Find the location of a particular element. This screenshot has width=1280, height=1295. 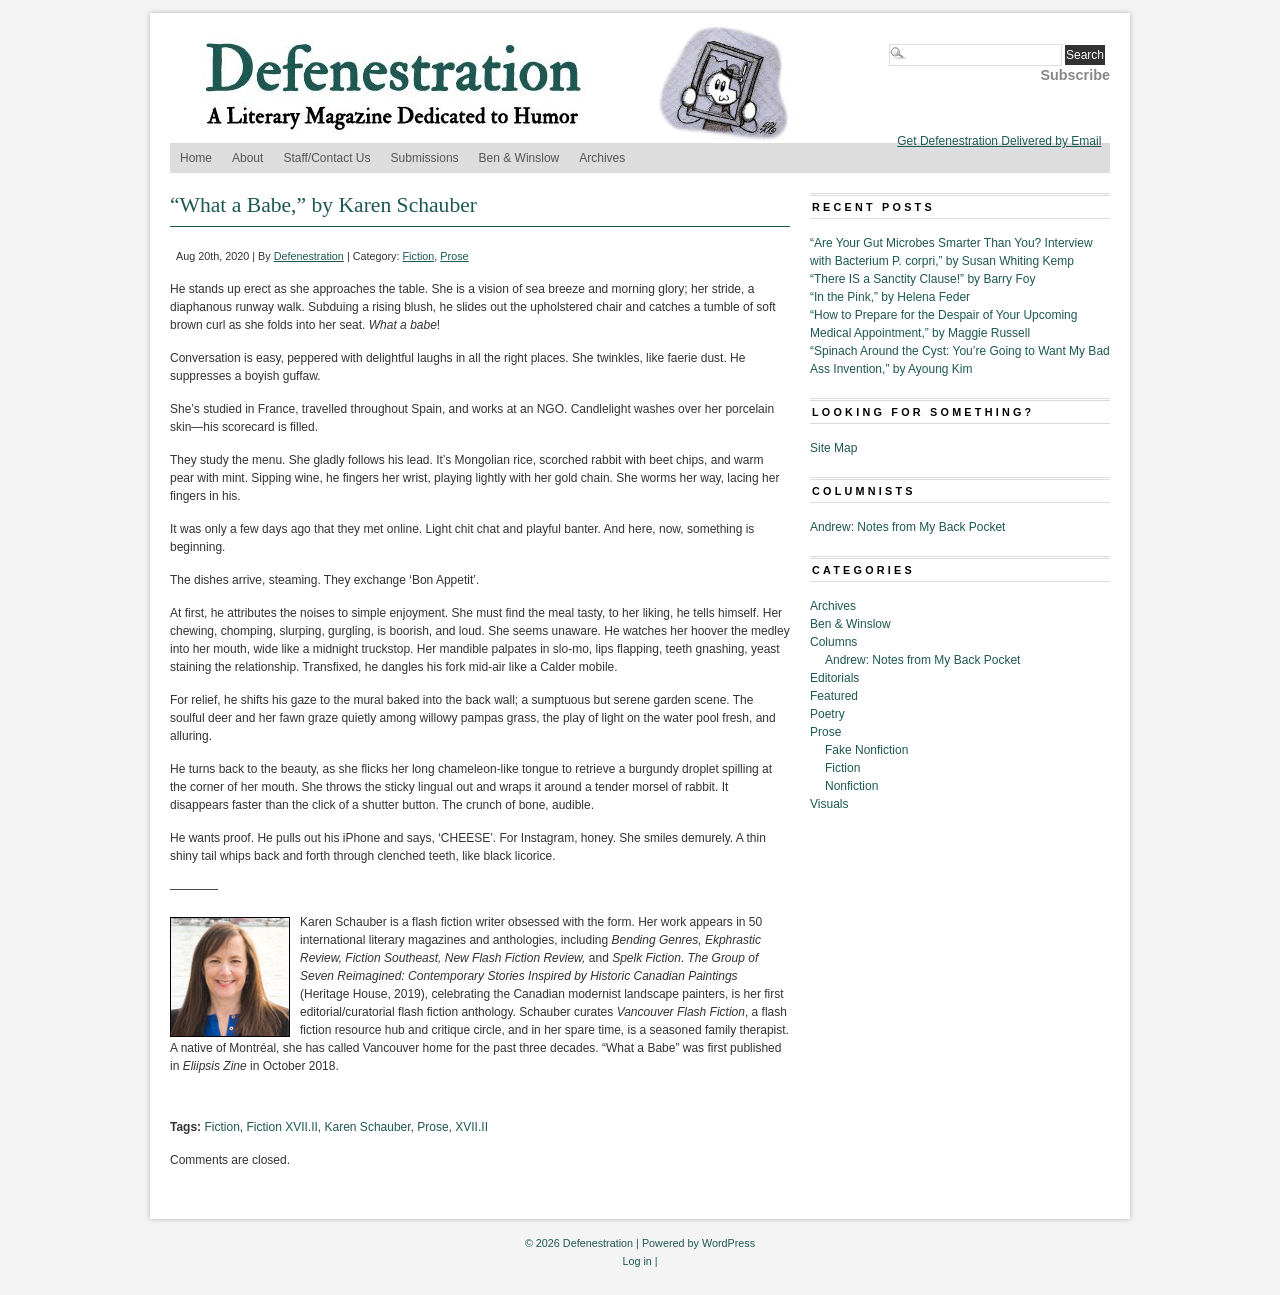

Visuals is located at coordinates (829, 804).